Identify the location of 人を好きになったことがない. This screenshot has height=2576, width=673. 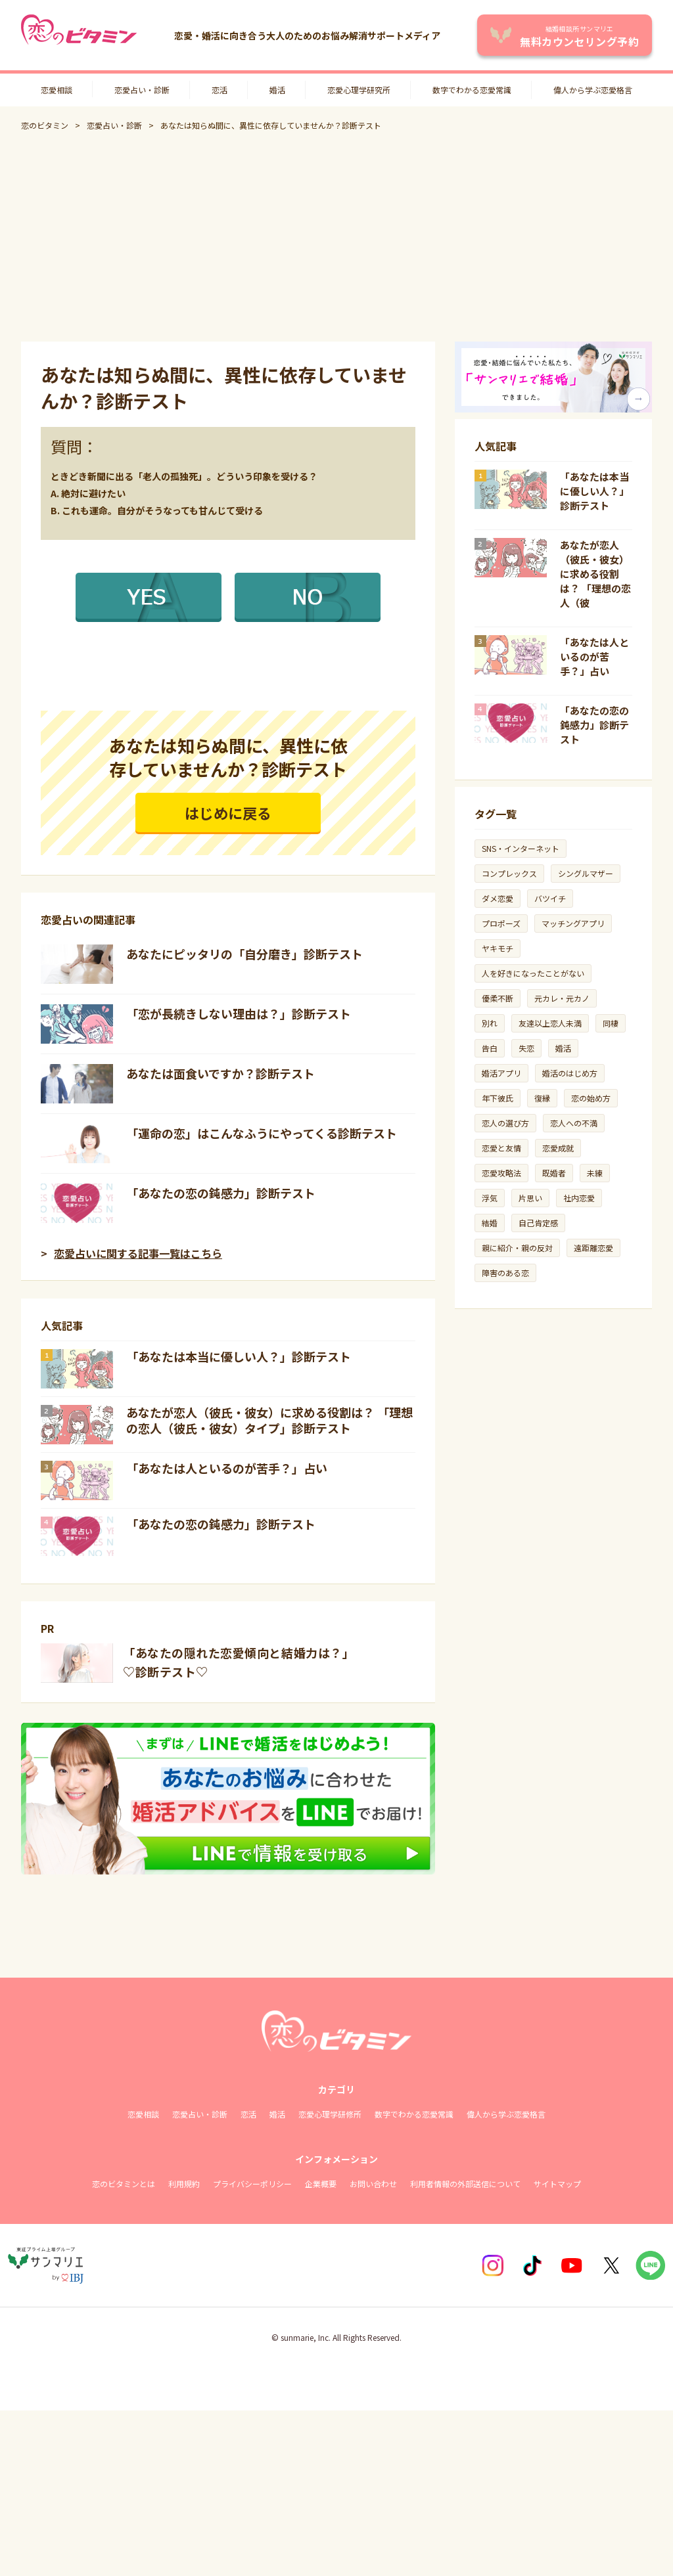
(533, 973).